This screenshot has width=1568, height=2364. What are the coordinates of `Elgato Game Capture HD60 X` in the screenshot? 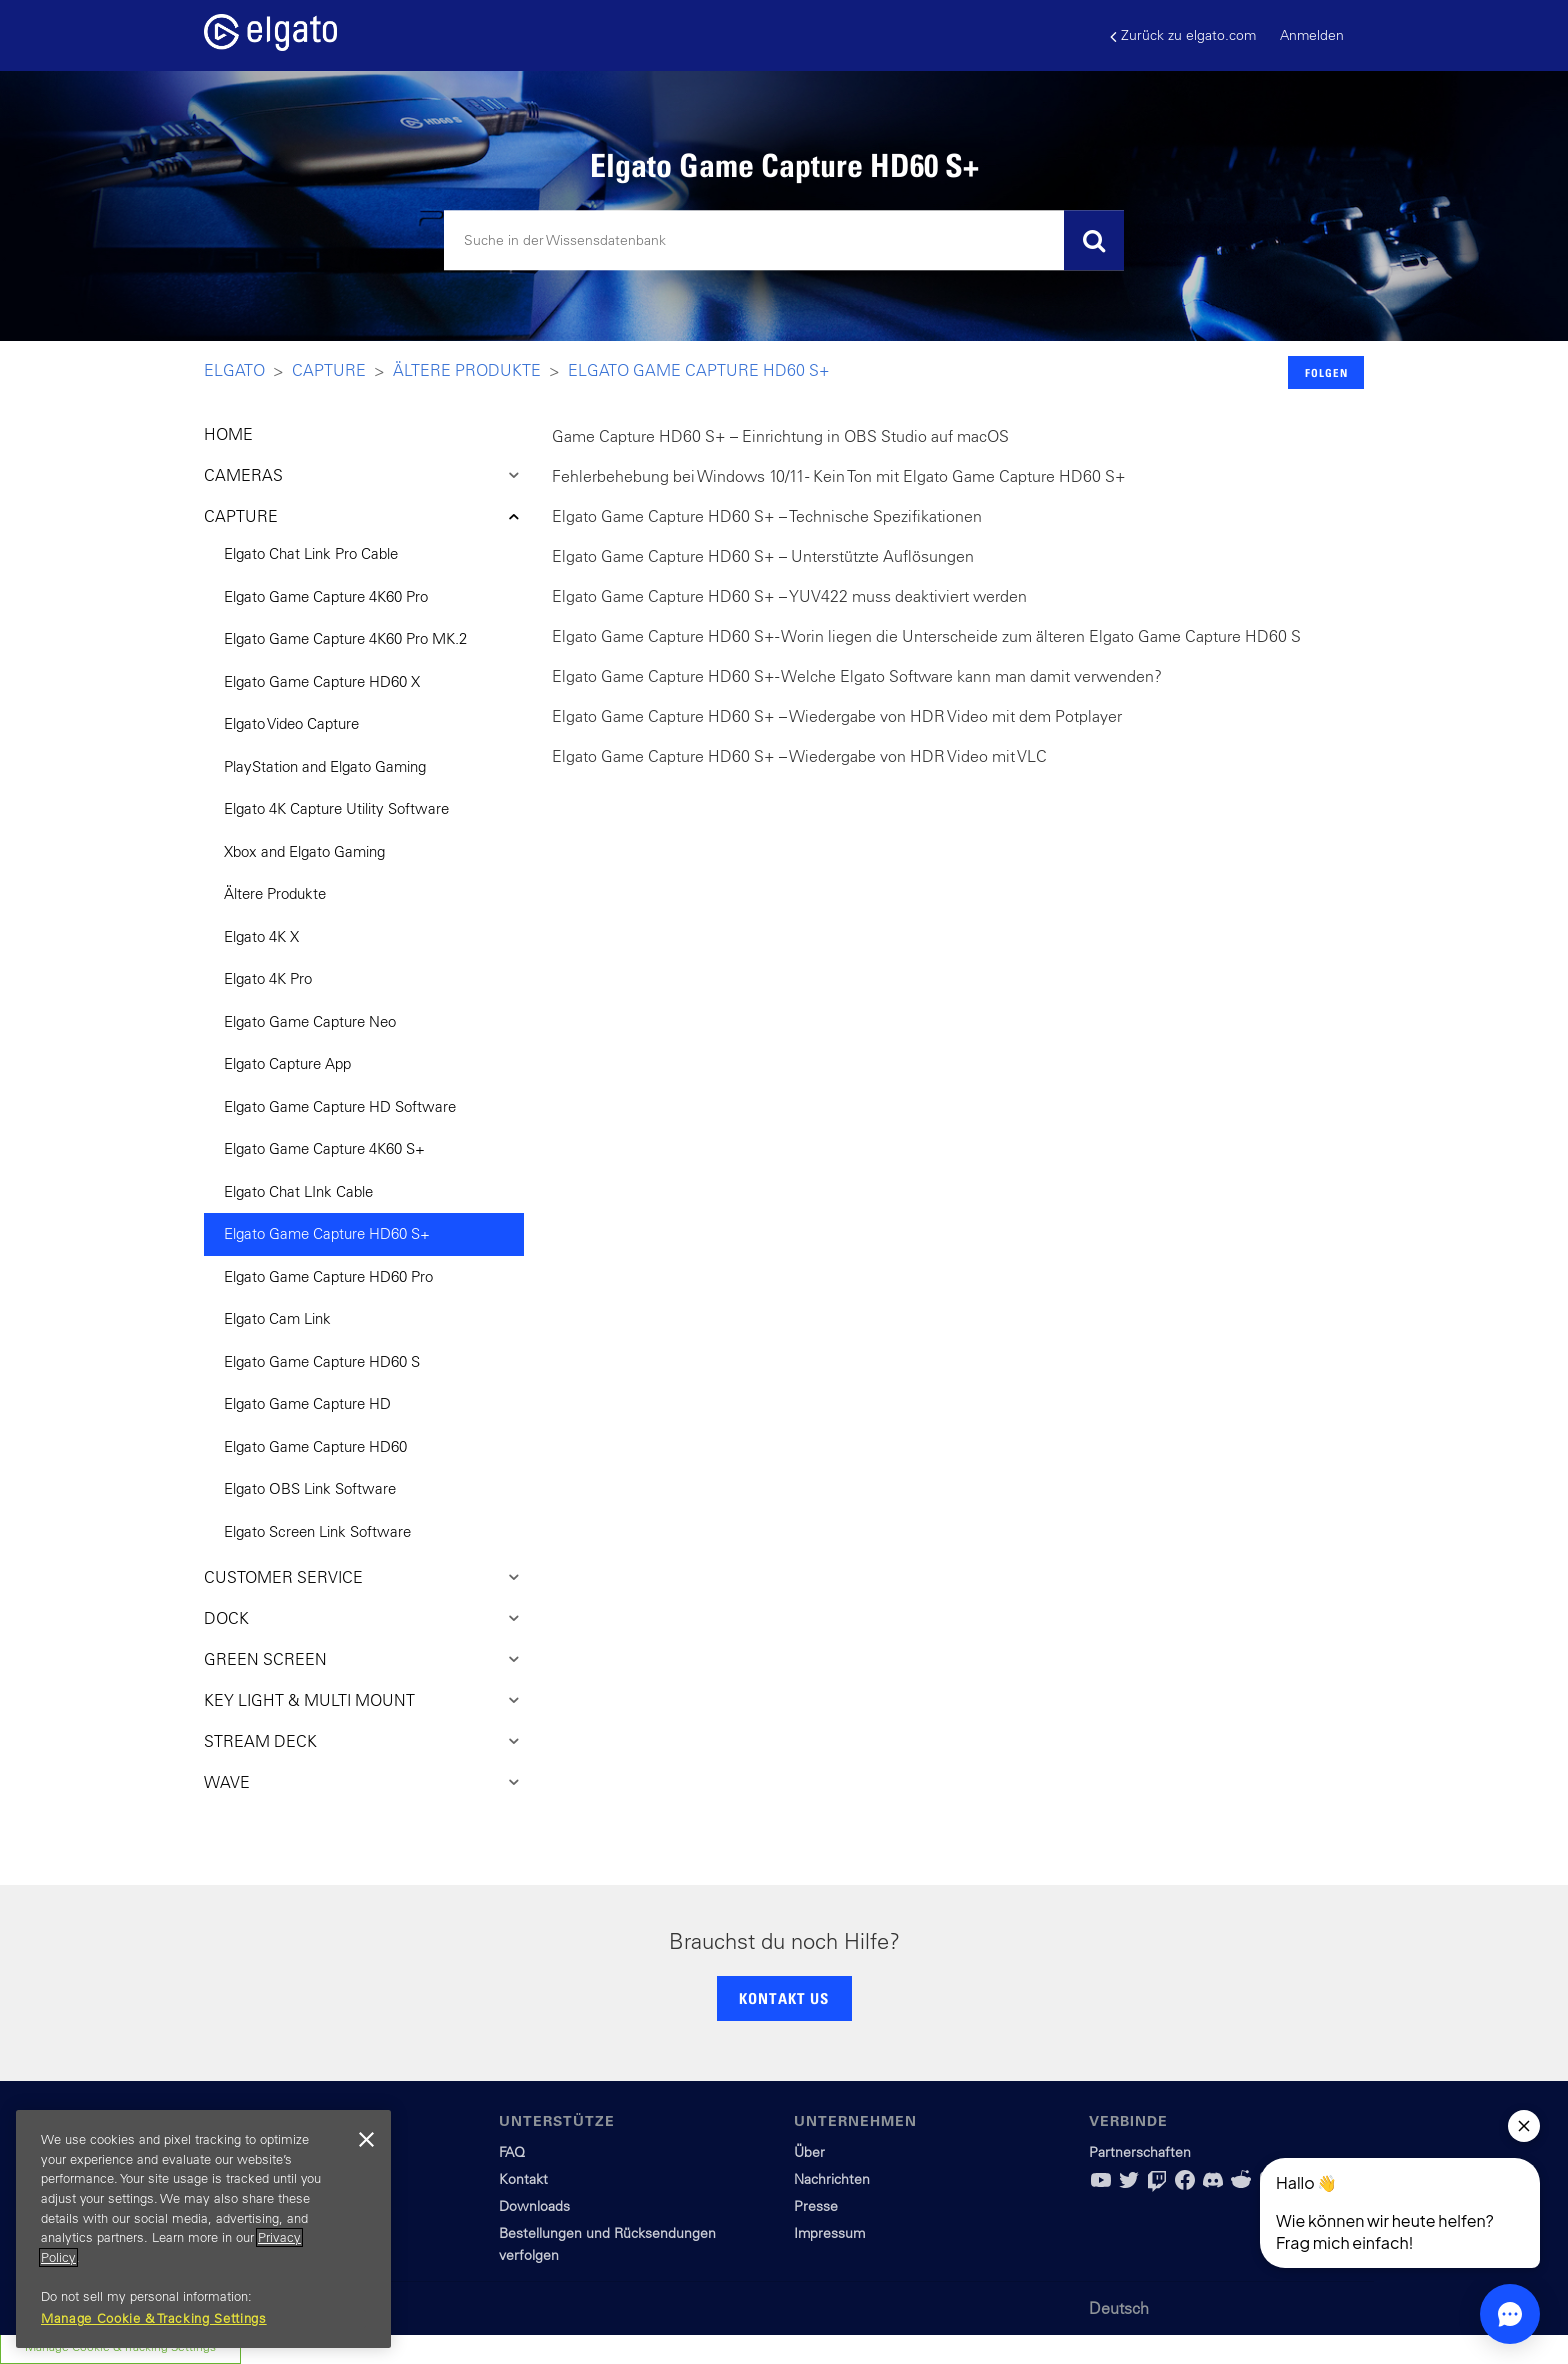 It's located at (322, 681).